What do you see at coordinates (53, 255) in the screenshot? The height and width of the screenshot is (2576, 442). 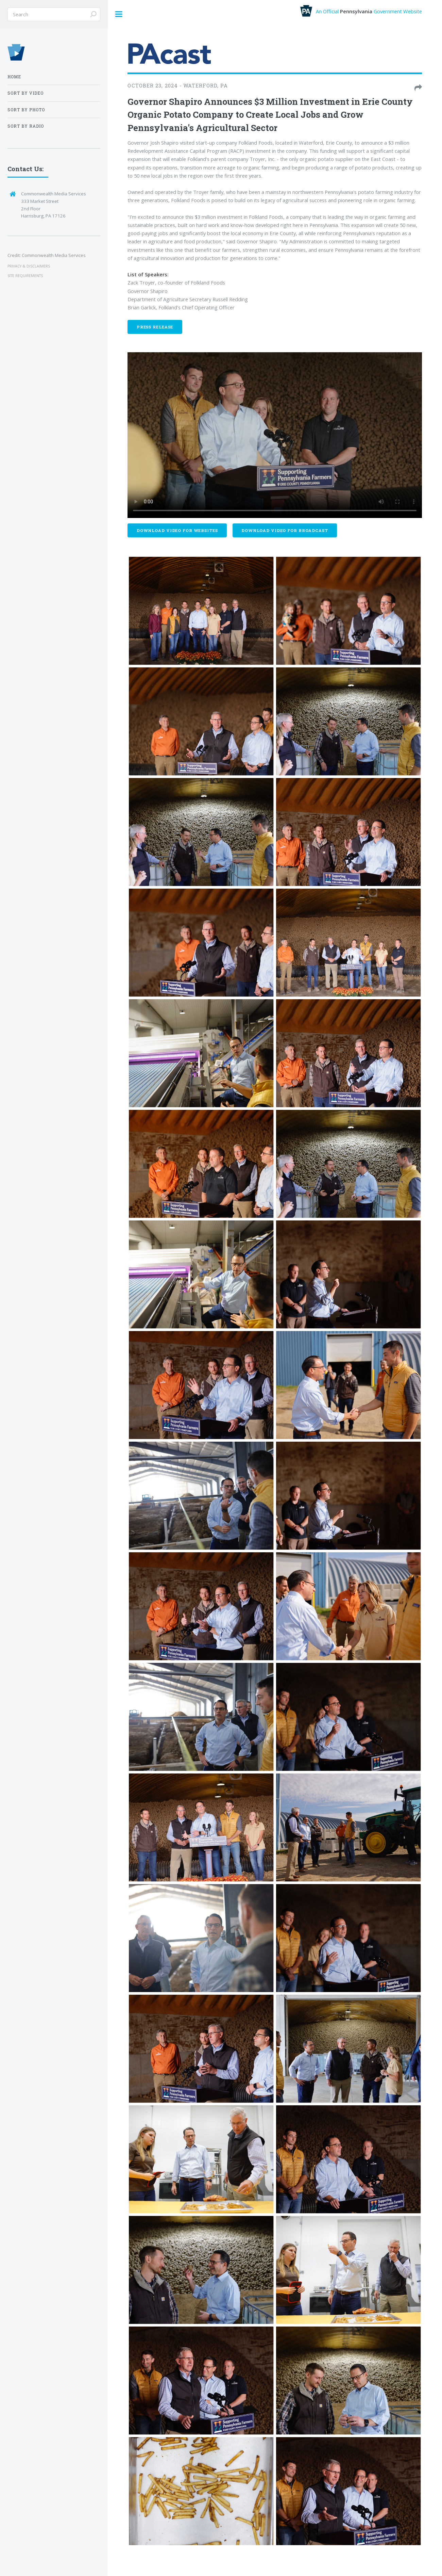 I see `Commonwealth Media Services` at bounding box center [53, 255].